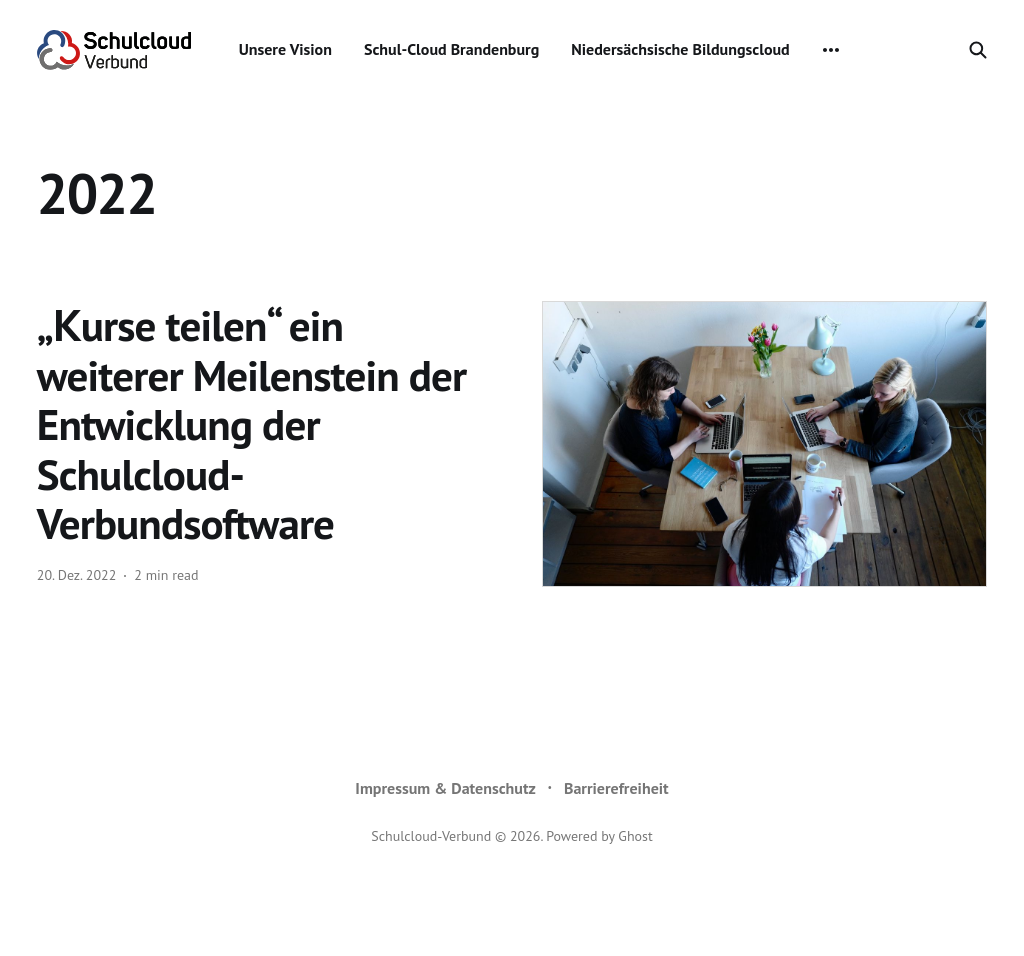 The width and height of the screenshot is (1024, 956). Describe the element at coordinates (635, 836) in the screenshot. I see `Ghost` at that location.